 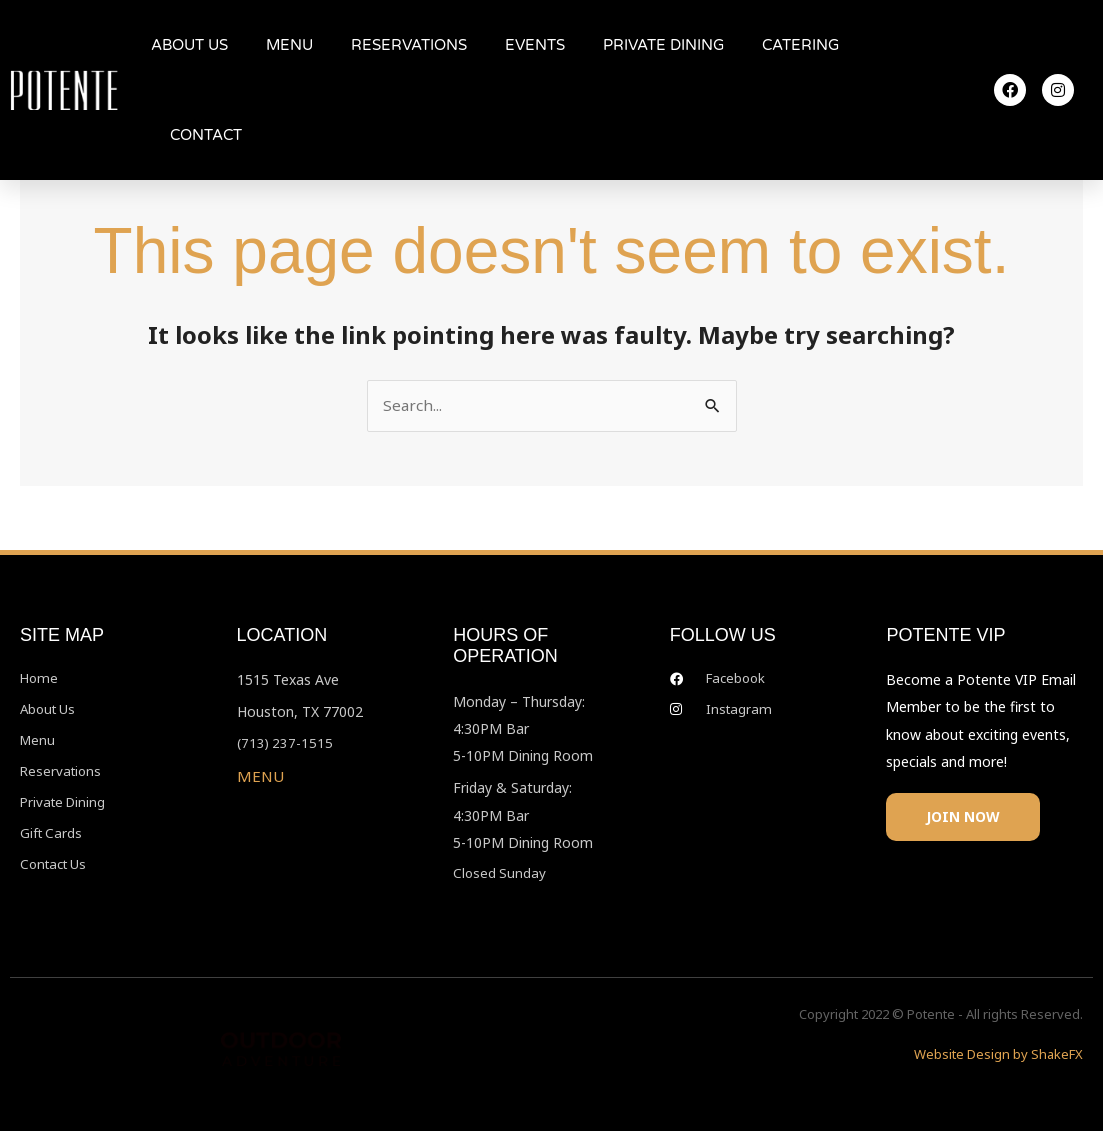 What do you see at coordinates (189, 45) in the screenshot?
I see `ABOUT US` at bounding box center [189, 45].